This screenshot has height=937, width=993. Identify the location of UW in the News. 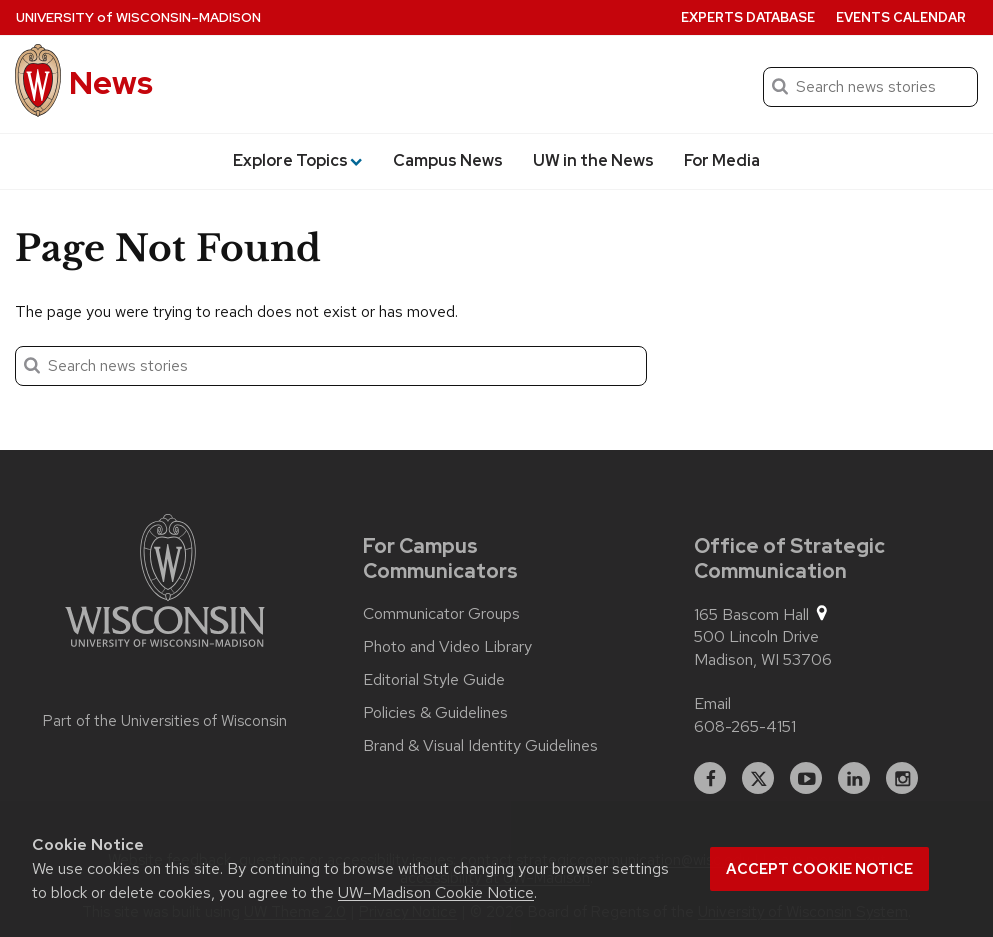
(593, 160).